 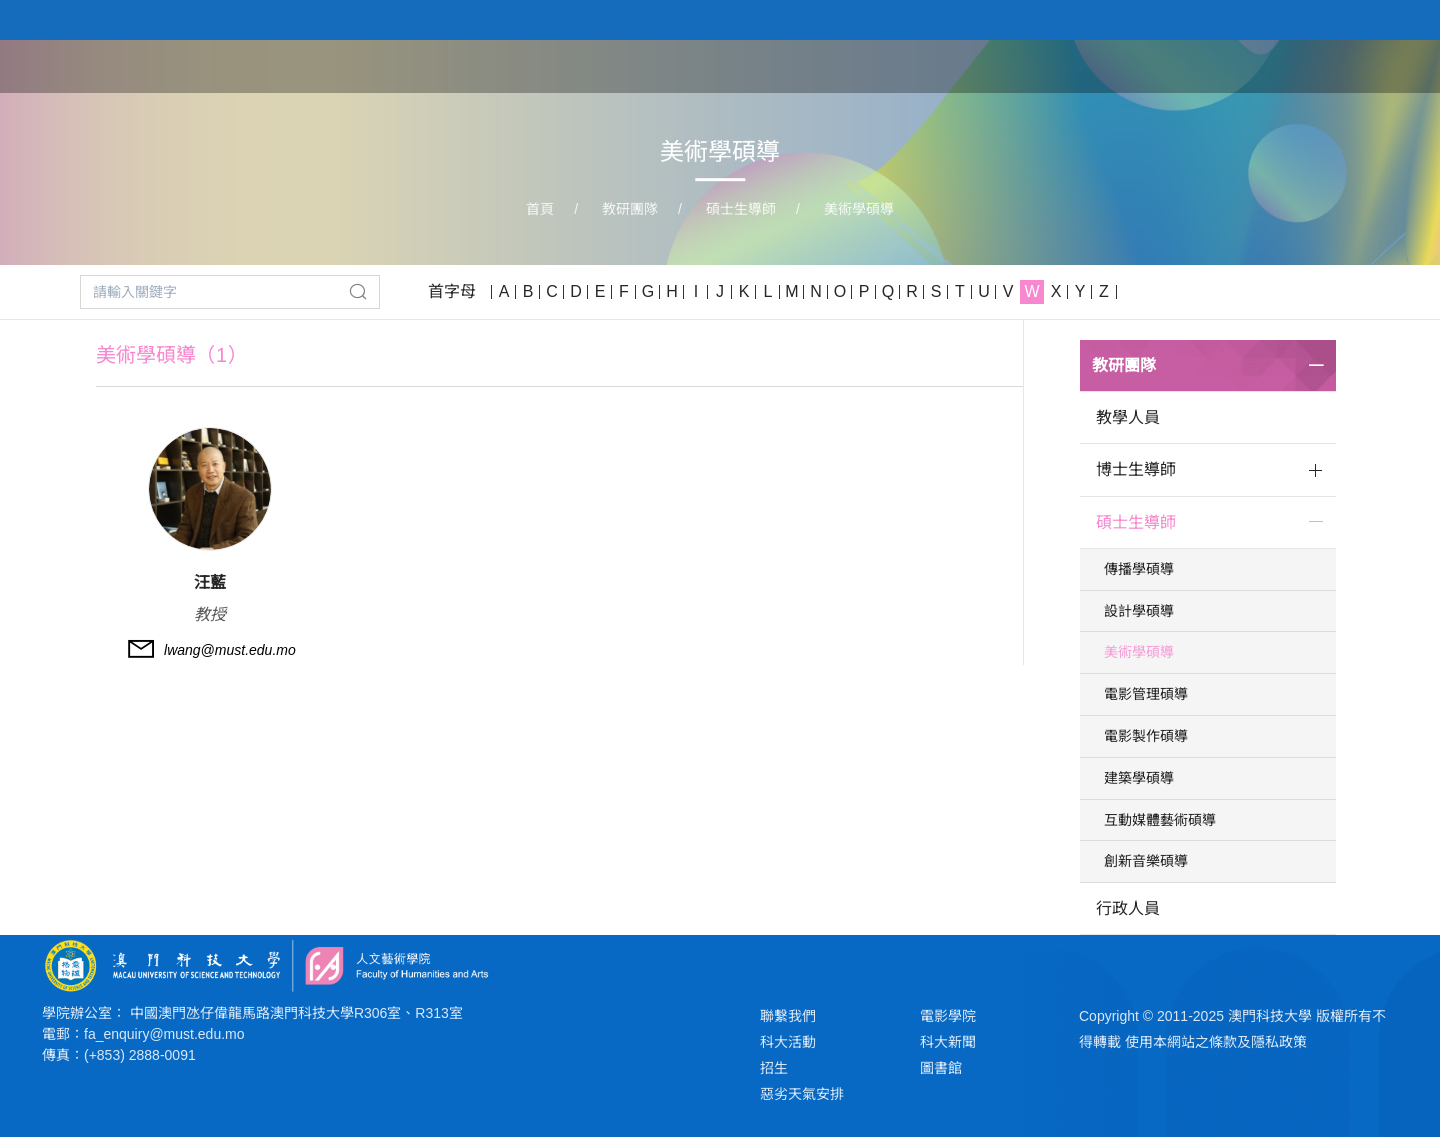 I want to click on 招生, so click(x=774, y=1068).